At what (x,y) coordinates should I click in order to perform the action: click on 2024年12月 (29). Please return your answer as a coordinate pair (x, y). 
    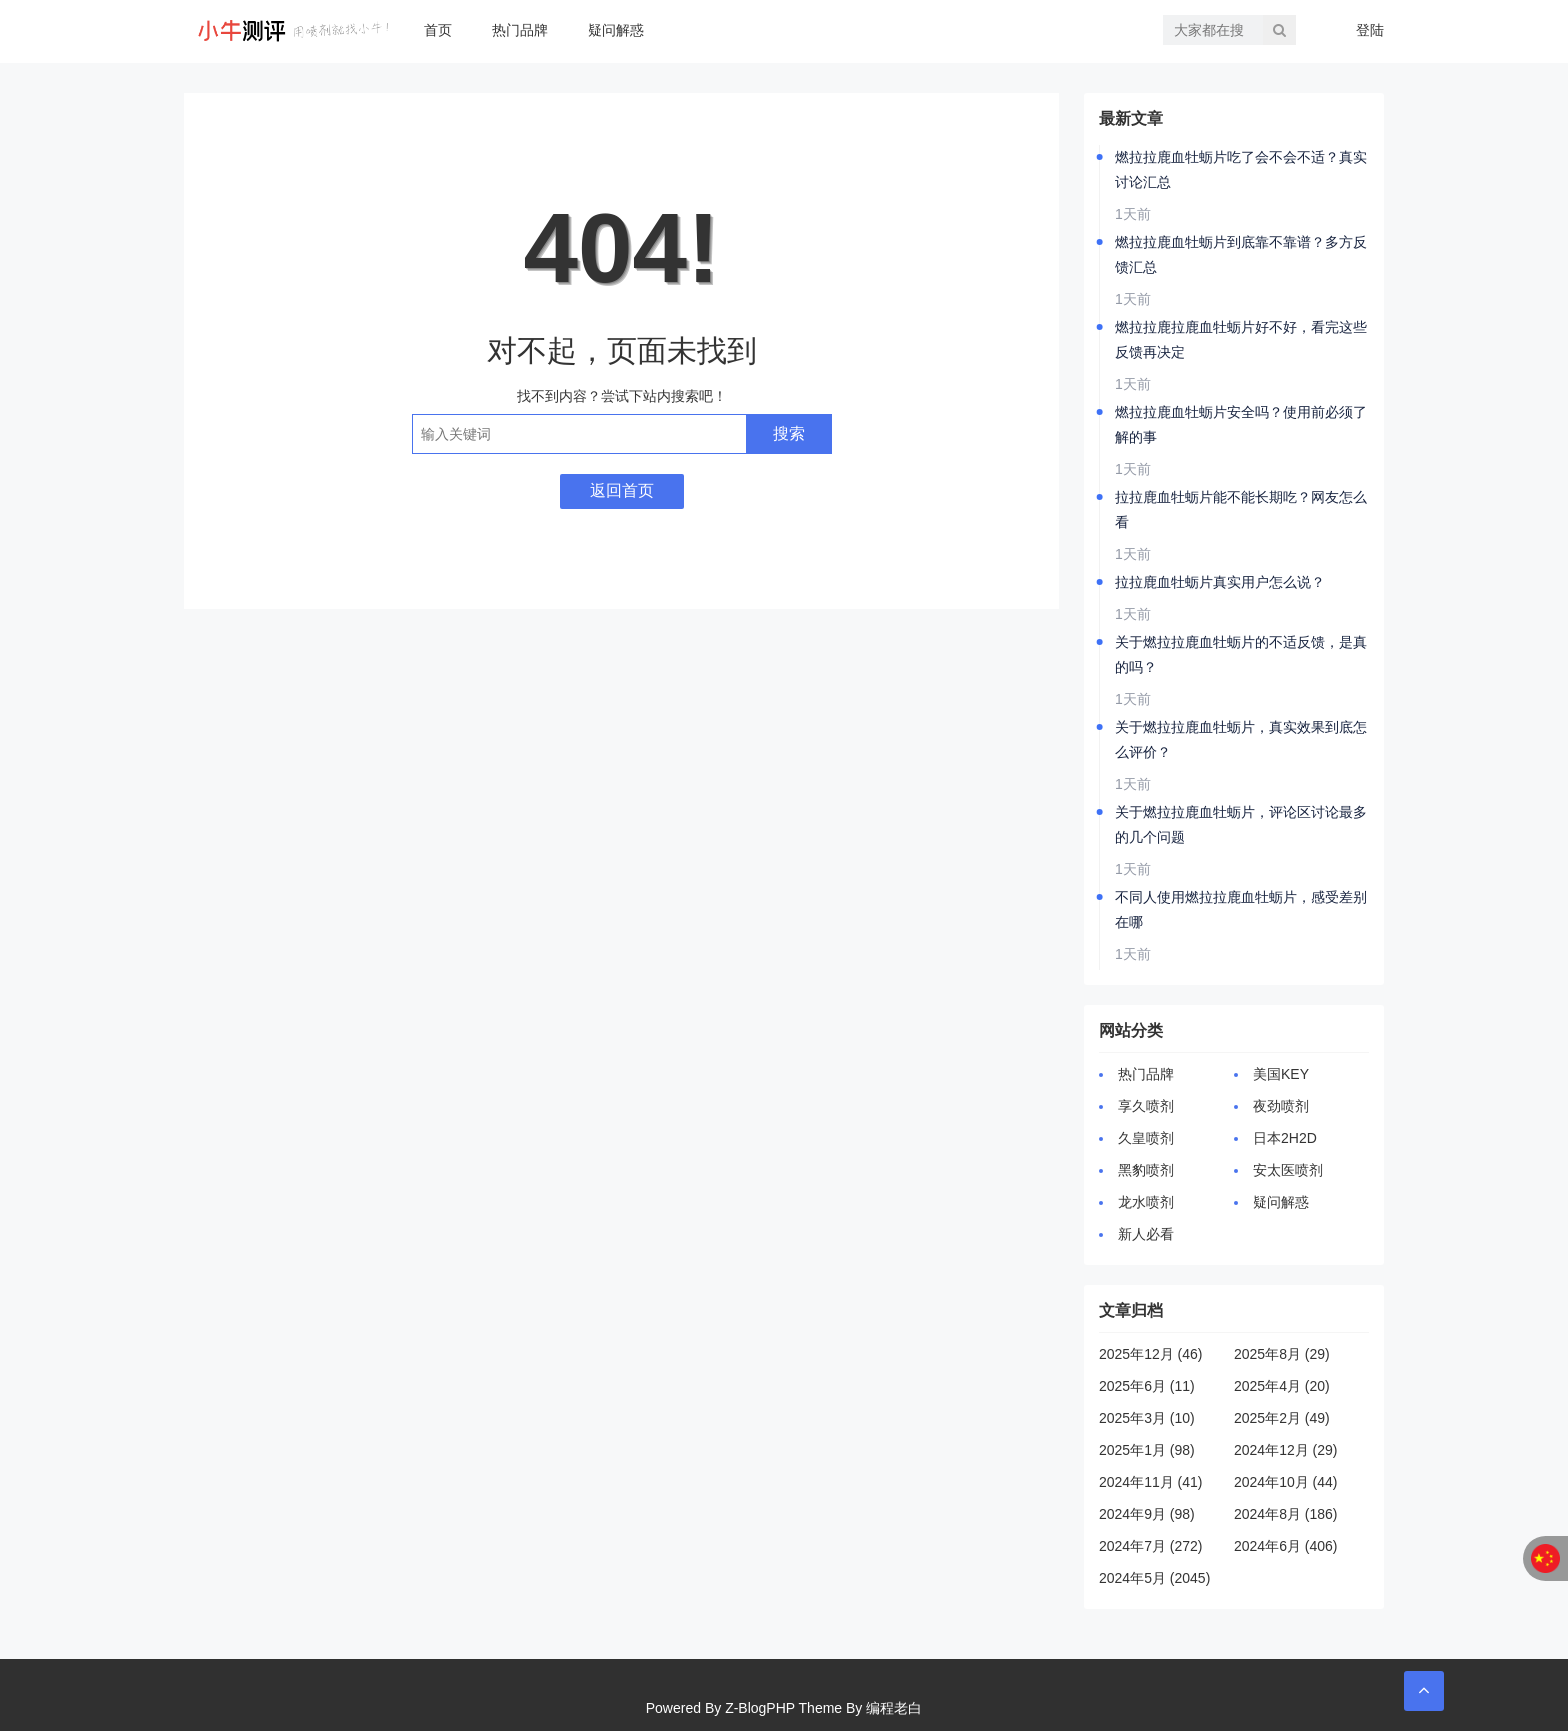
    Looking at the image, I should click on (1286, 1450).